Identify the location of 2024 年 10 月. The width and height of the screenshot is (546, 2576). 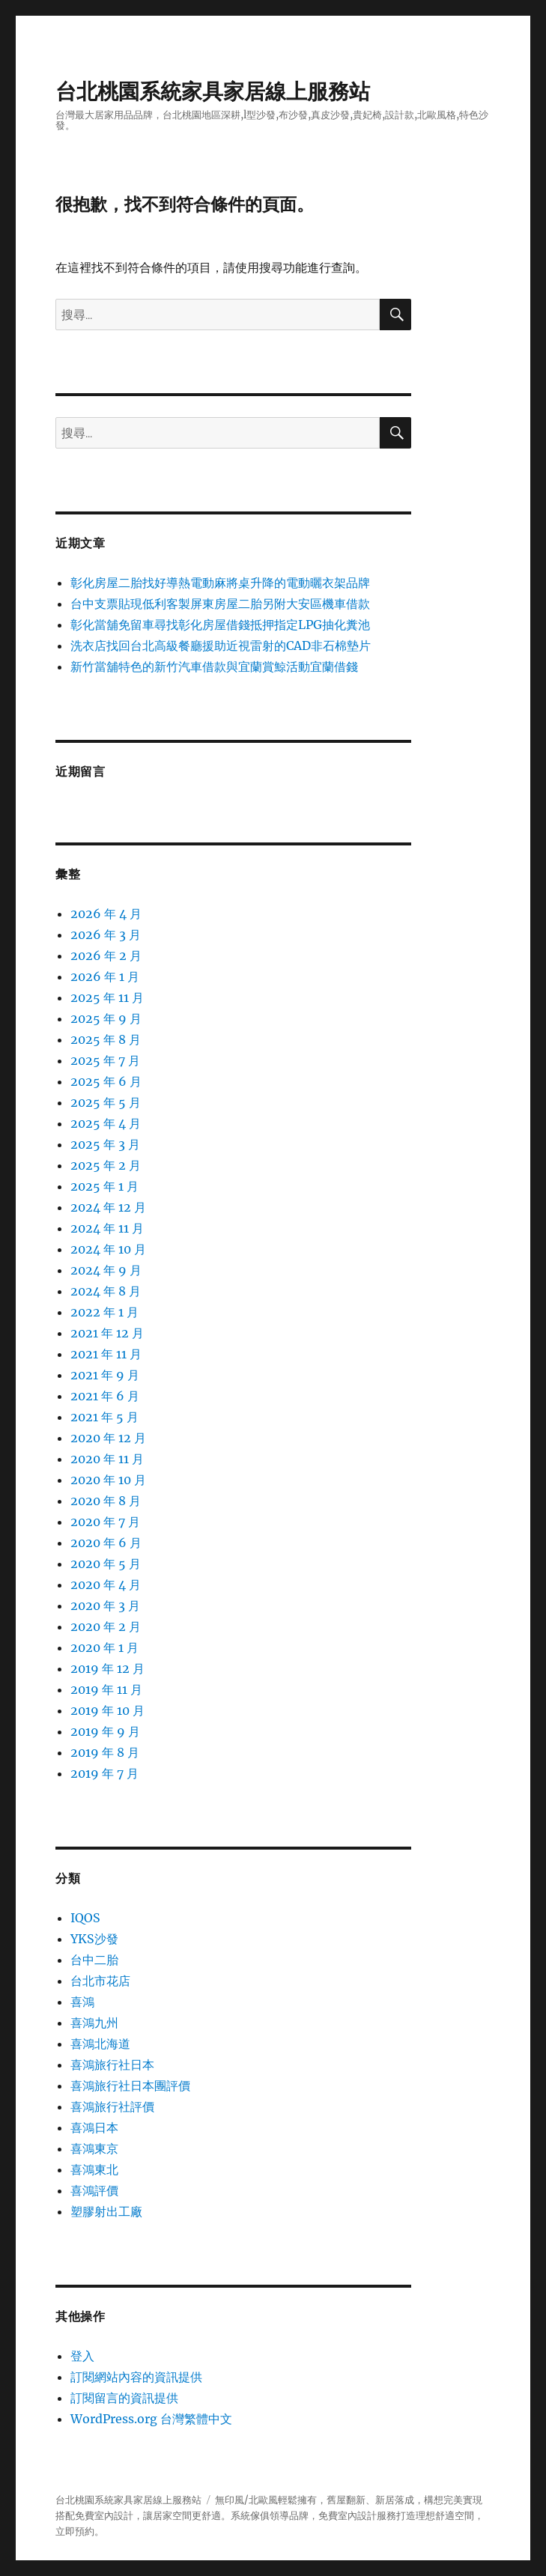
(108, 1249).